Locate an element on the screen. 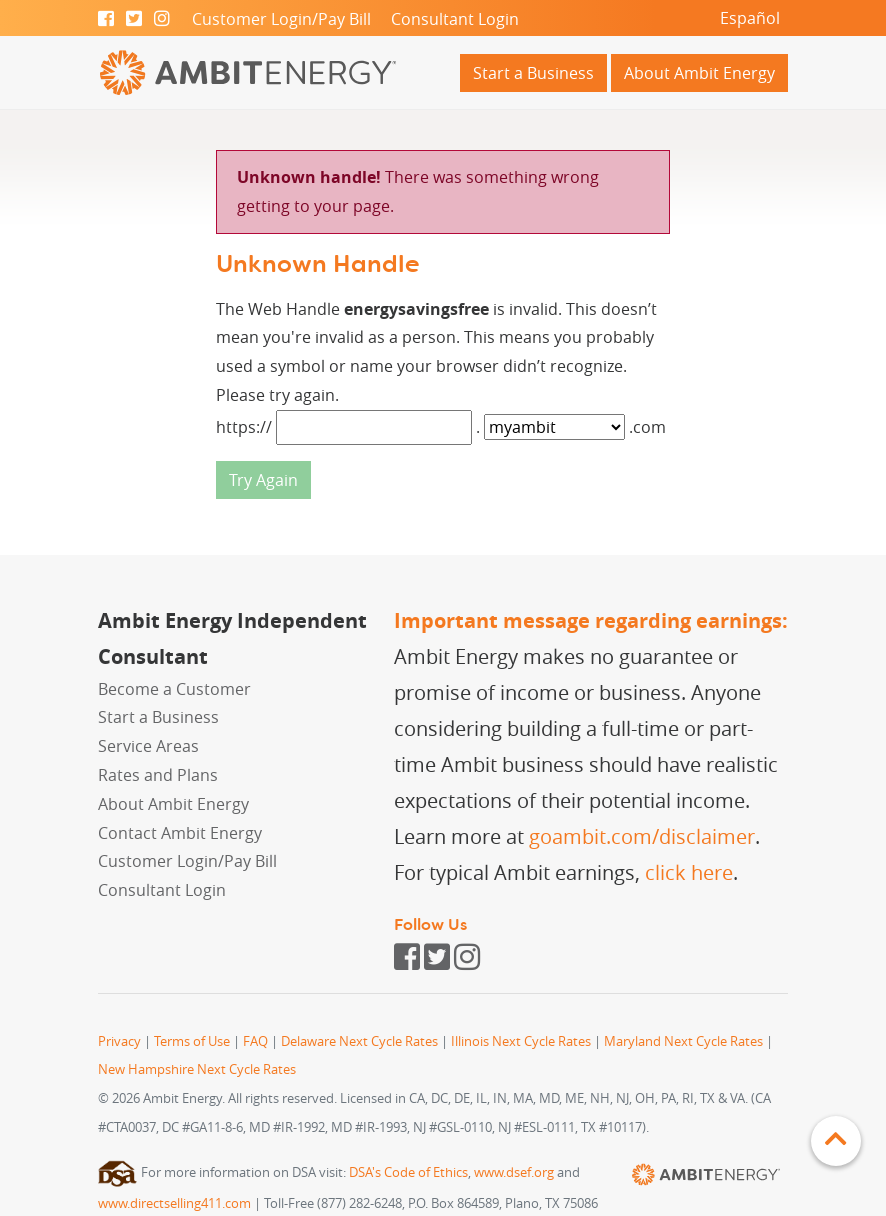 The height and width of the screenshot is (1216, 886). Terms of Use is located at coordinates (192, 1041).